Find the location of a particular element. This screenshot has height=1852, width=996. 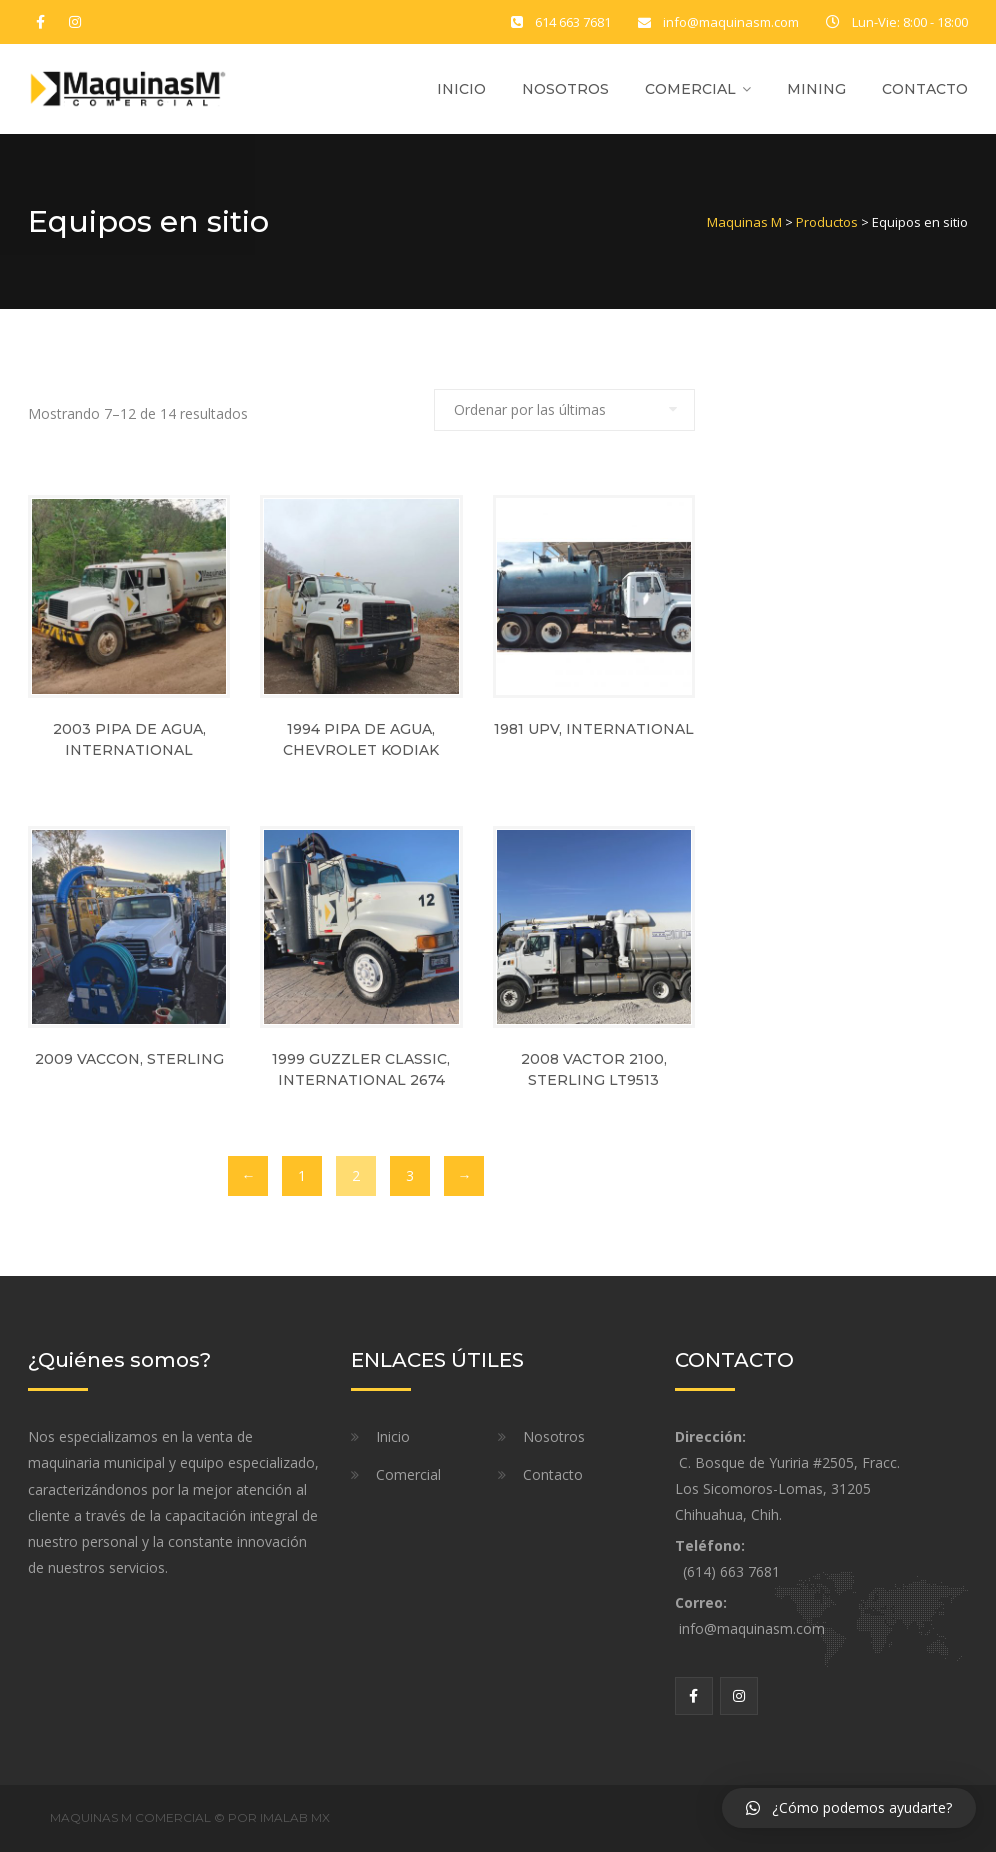

Contacto is located at coordinates (925, 89).